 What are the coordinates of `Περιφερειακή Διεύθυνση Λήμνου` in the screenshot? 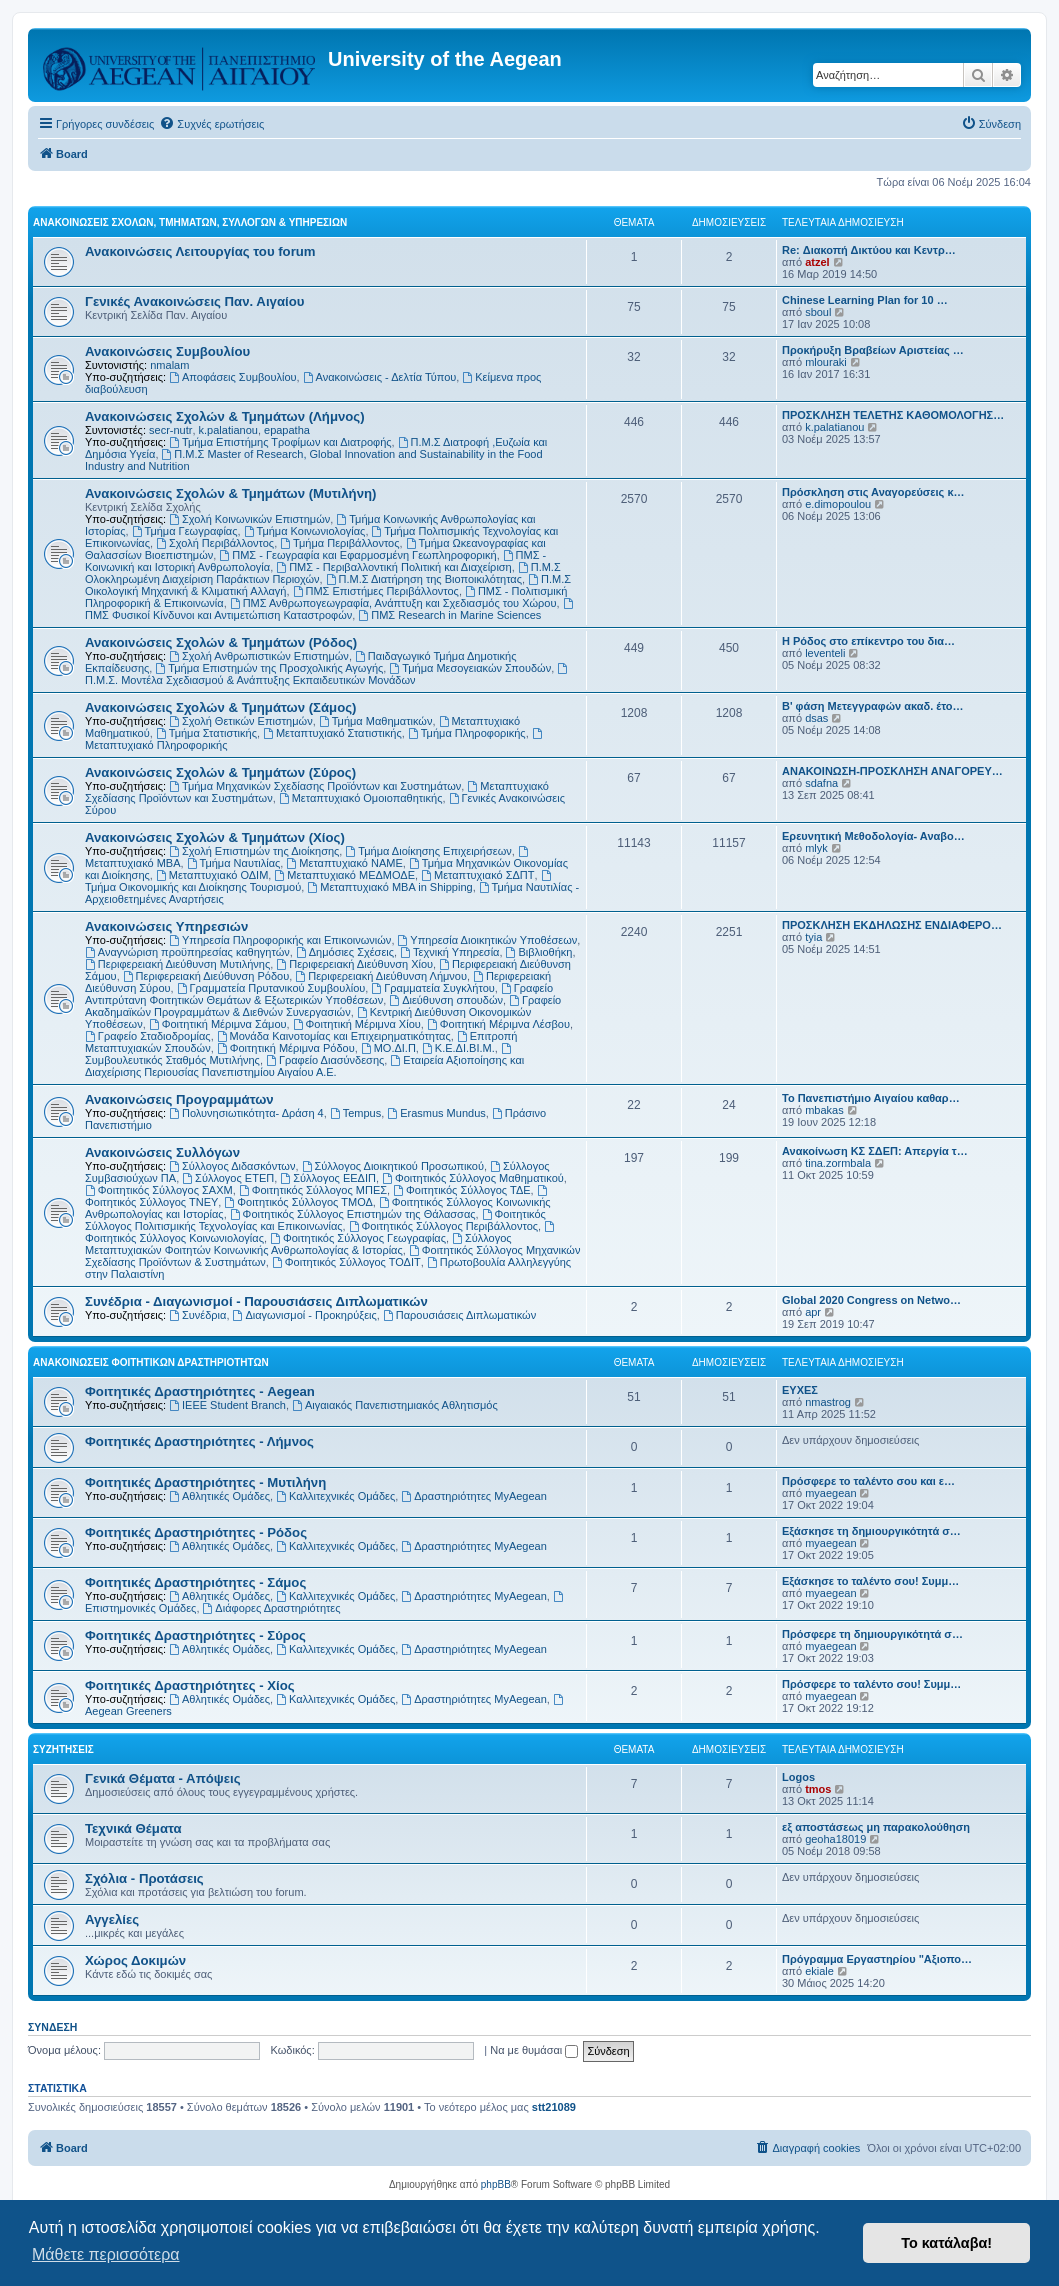 It's located at (381, 976).